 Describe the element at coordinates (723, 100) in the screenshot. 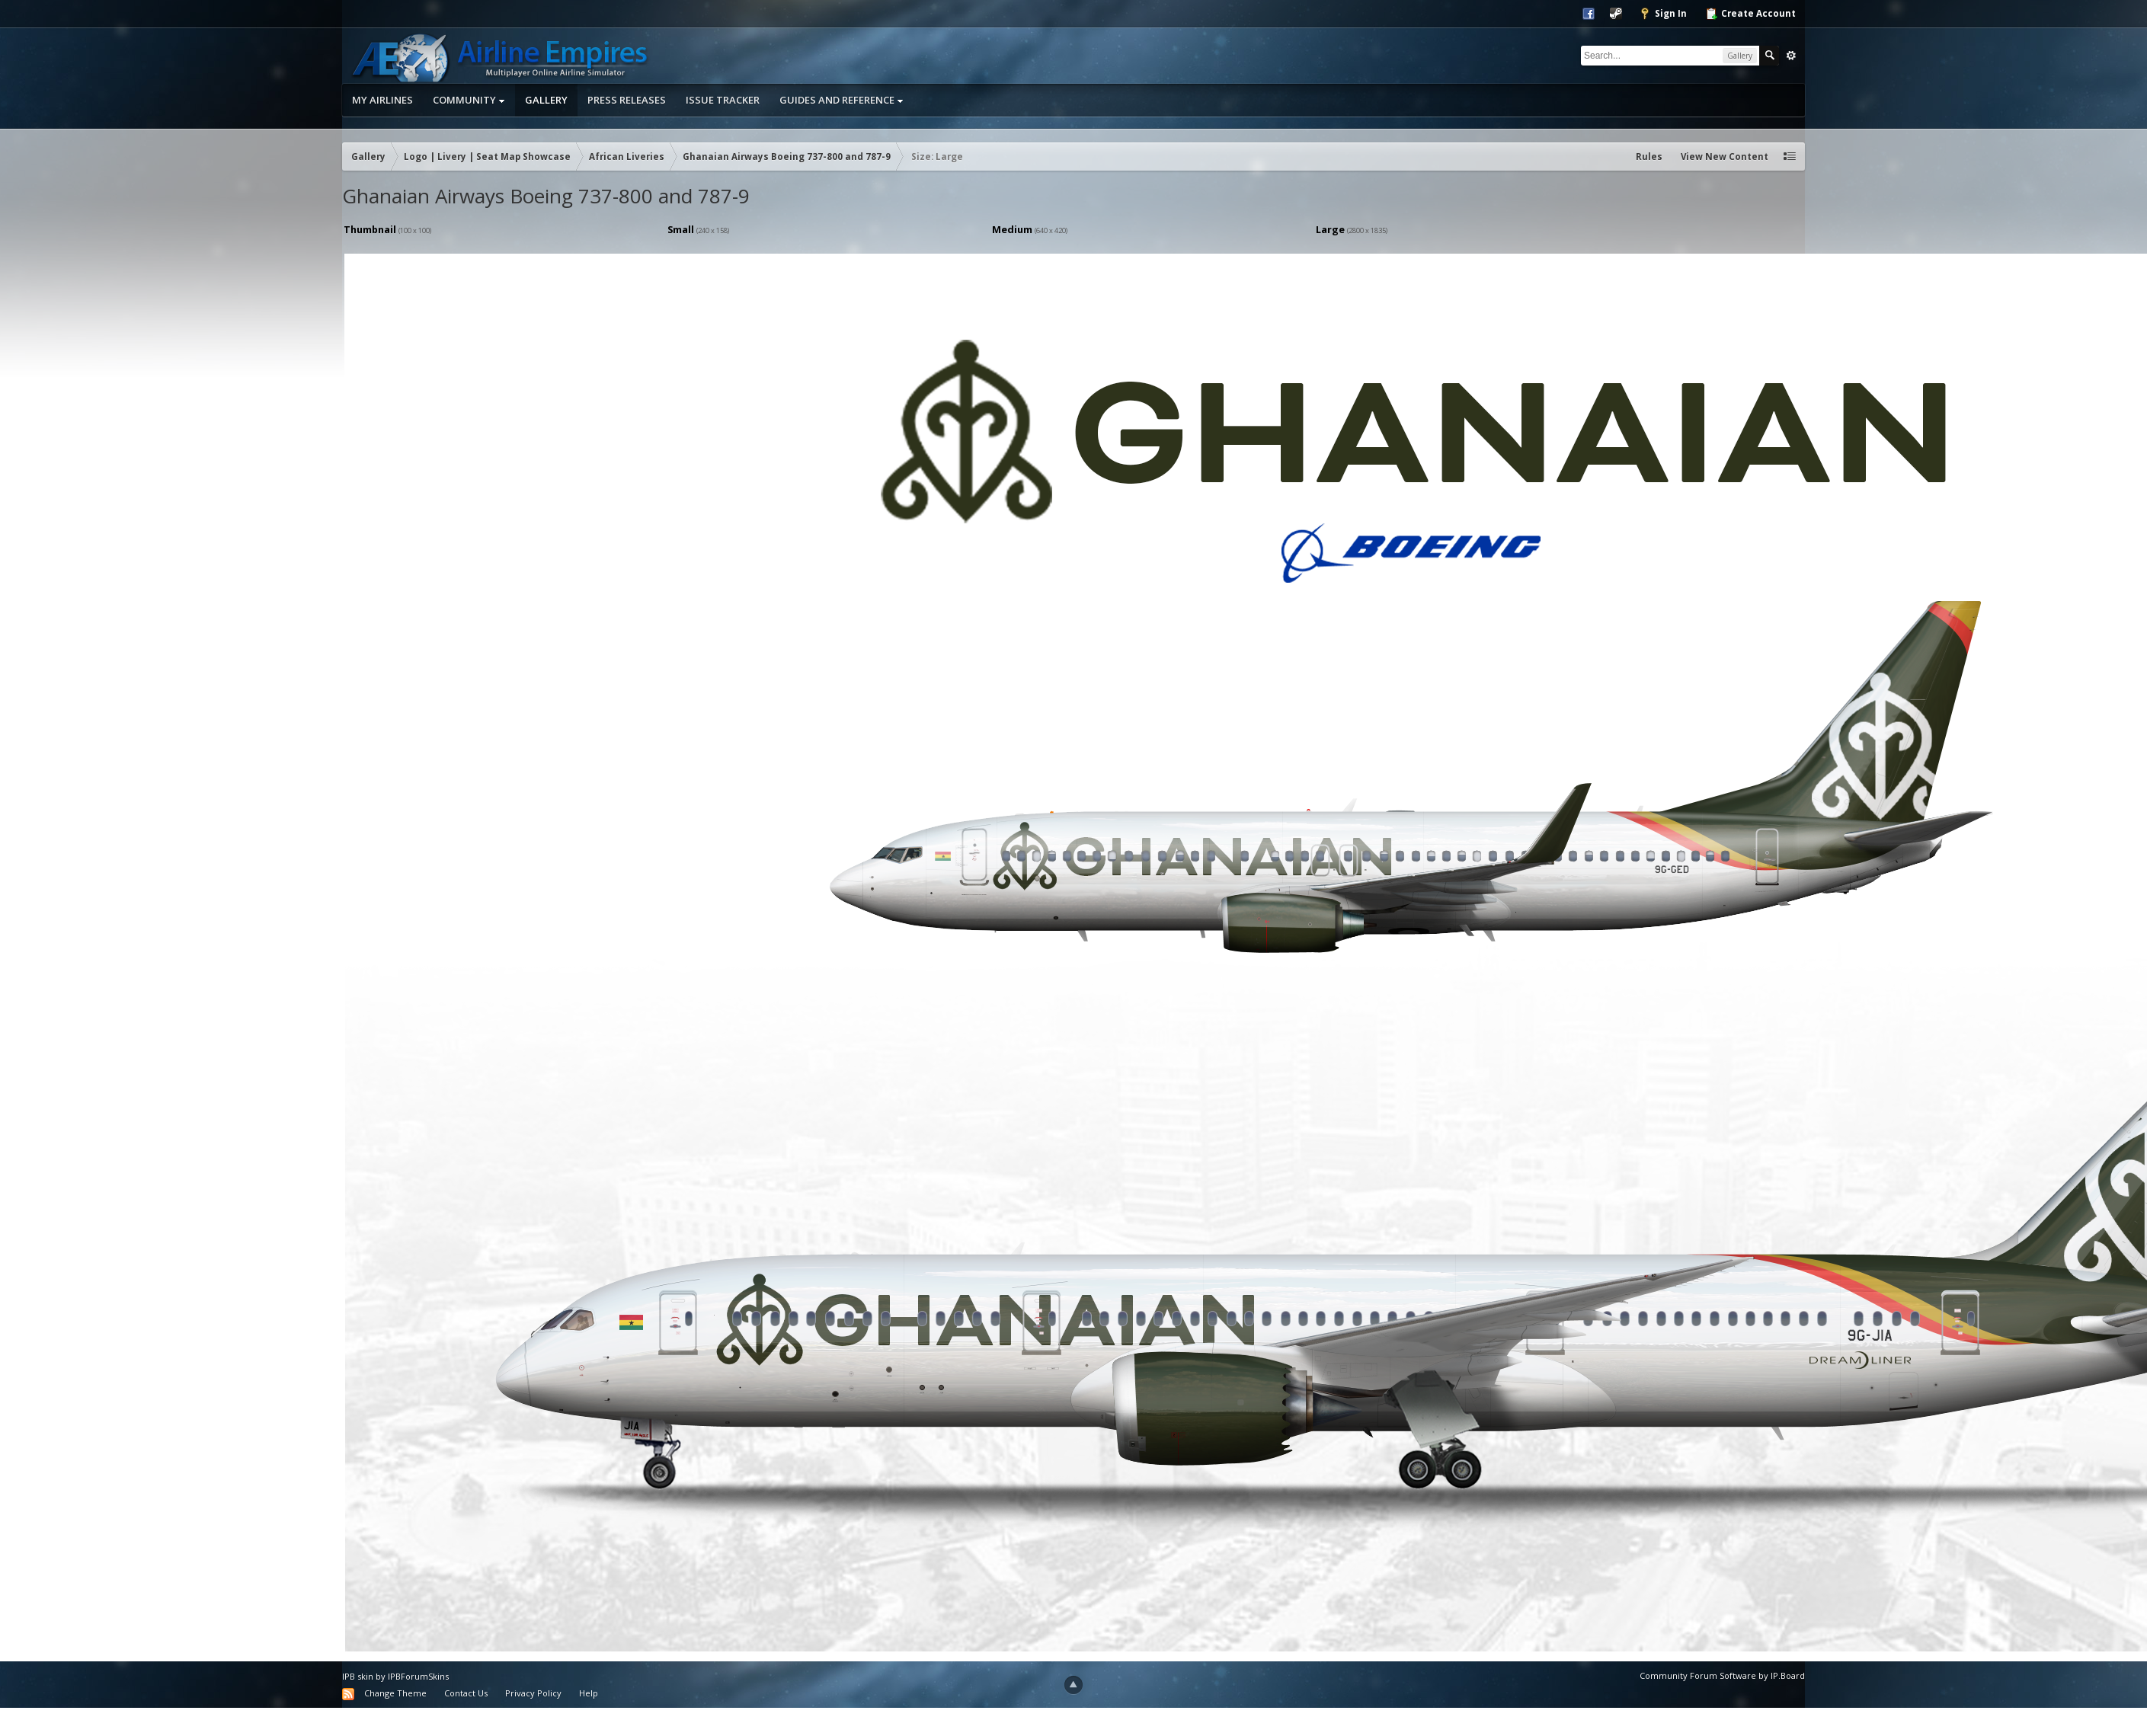

I see `Issue Tracker` at that location.